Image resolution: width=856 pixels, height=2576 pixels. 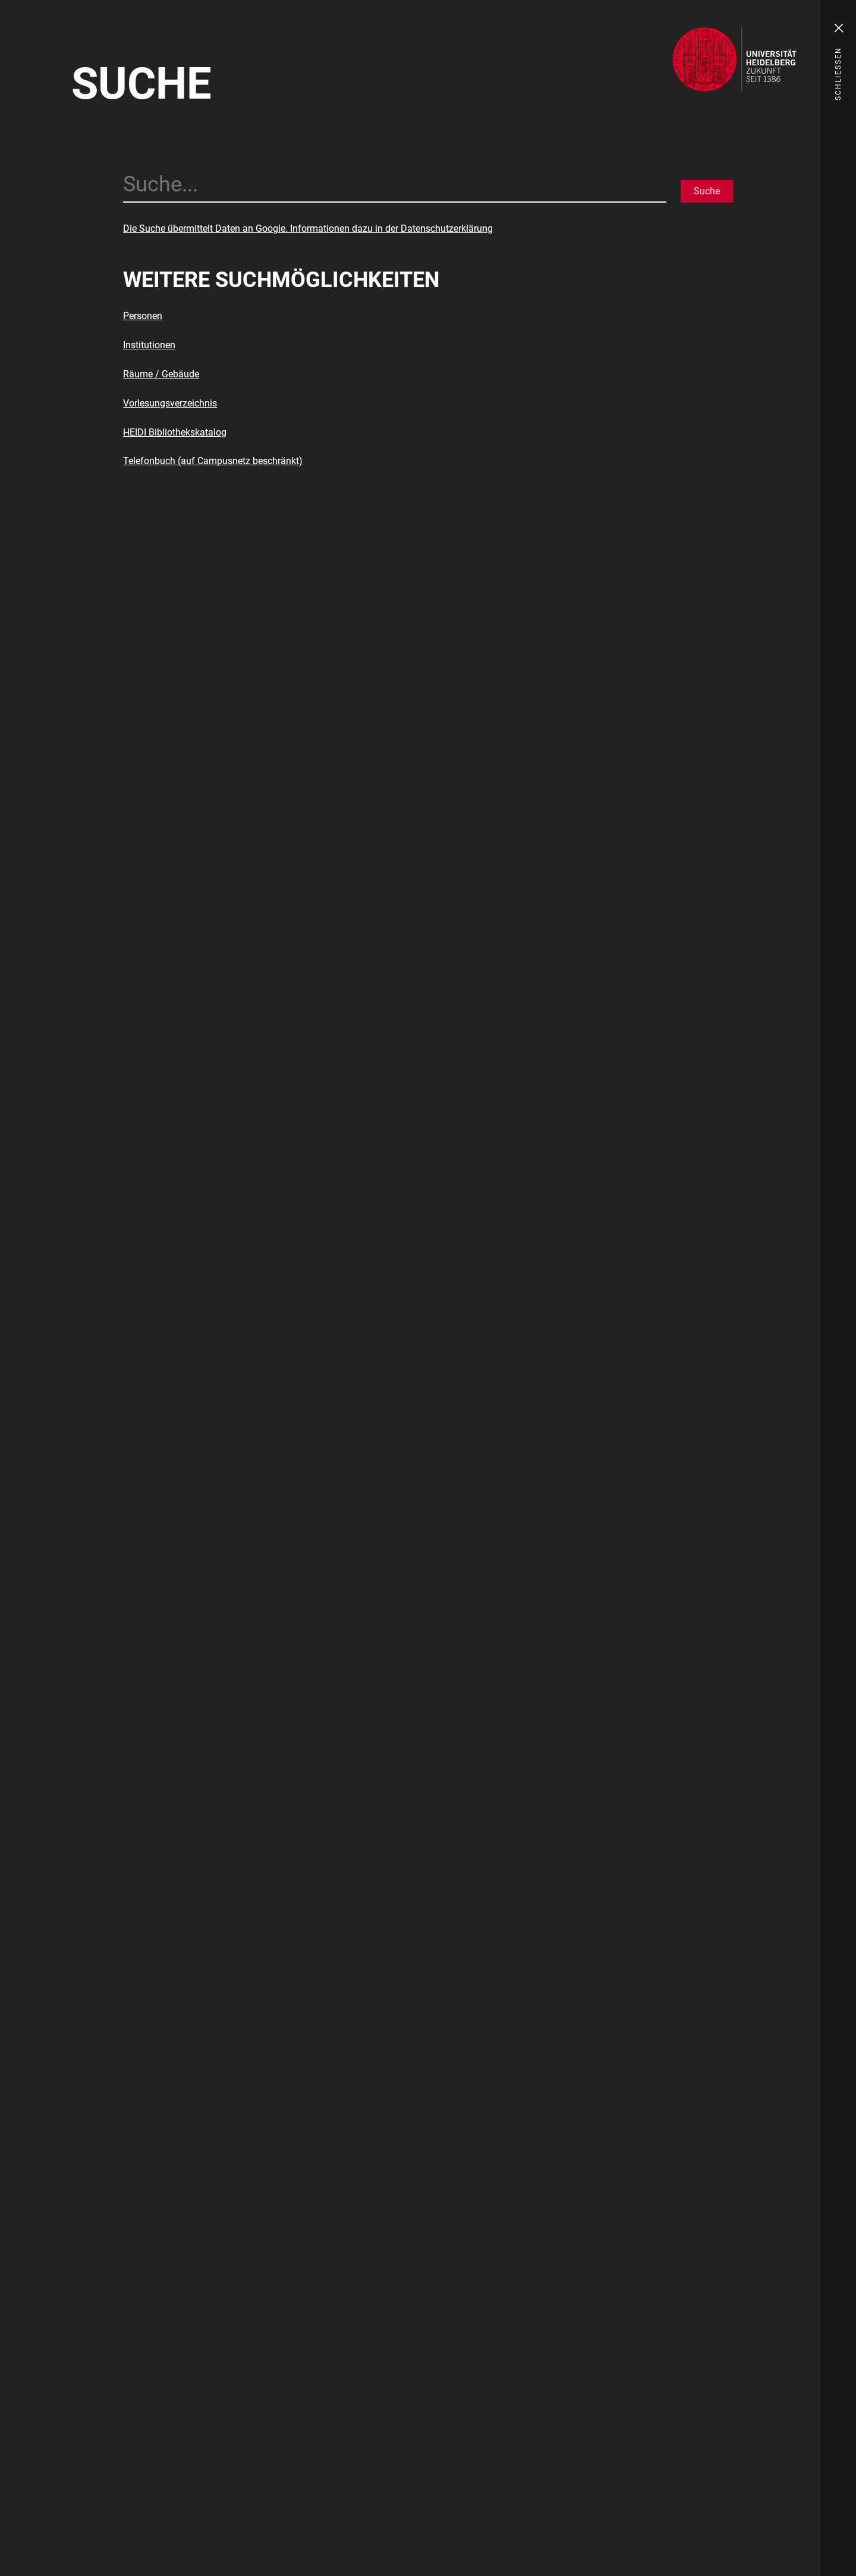 I want to click on Die Suche übermittelt Daten an Google. Informationen dazu in der Datenschutzerklärung, so click(x=308, y=228).